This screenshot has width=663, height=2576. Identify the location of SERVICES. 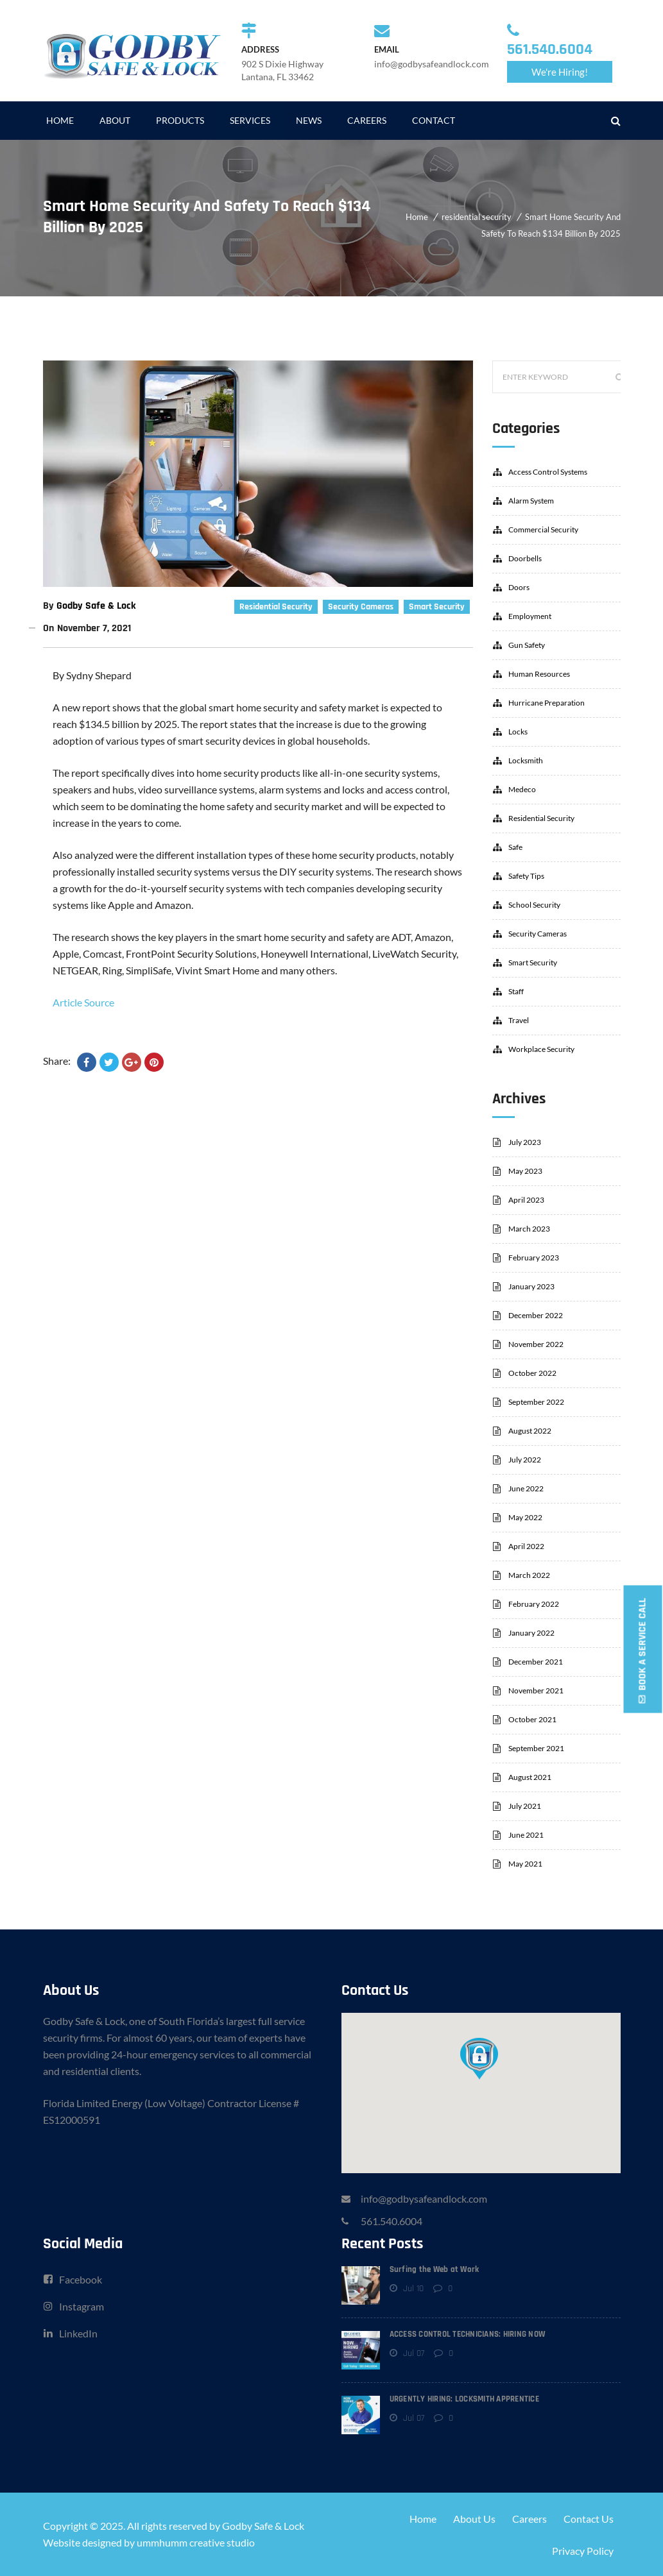
(250, 120).